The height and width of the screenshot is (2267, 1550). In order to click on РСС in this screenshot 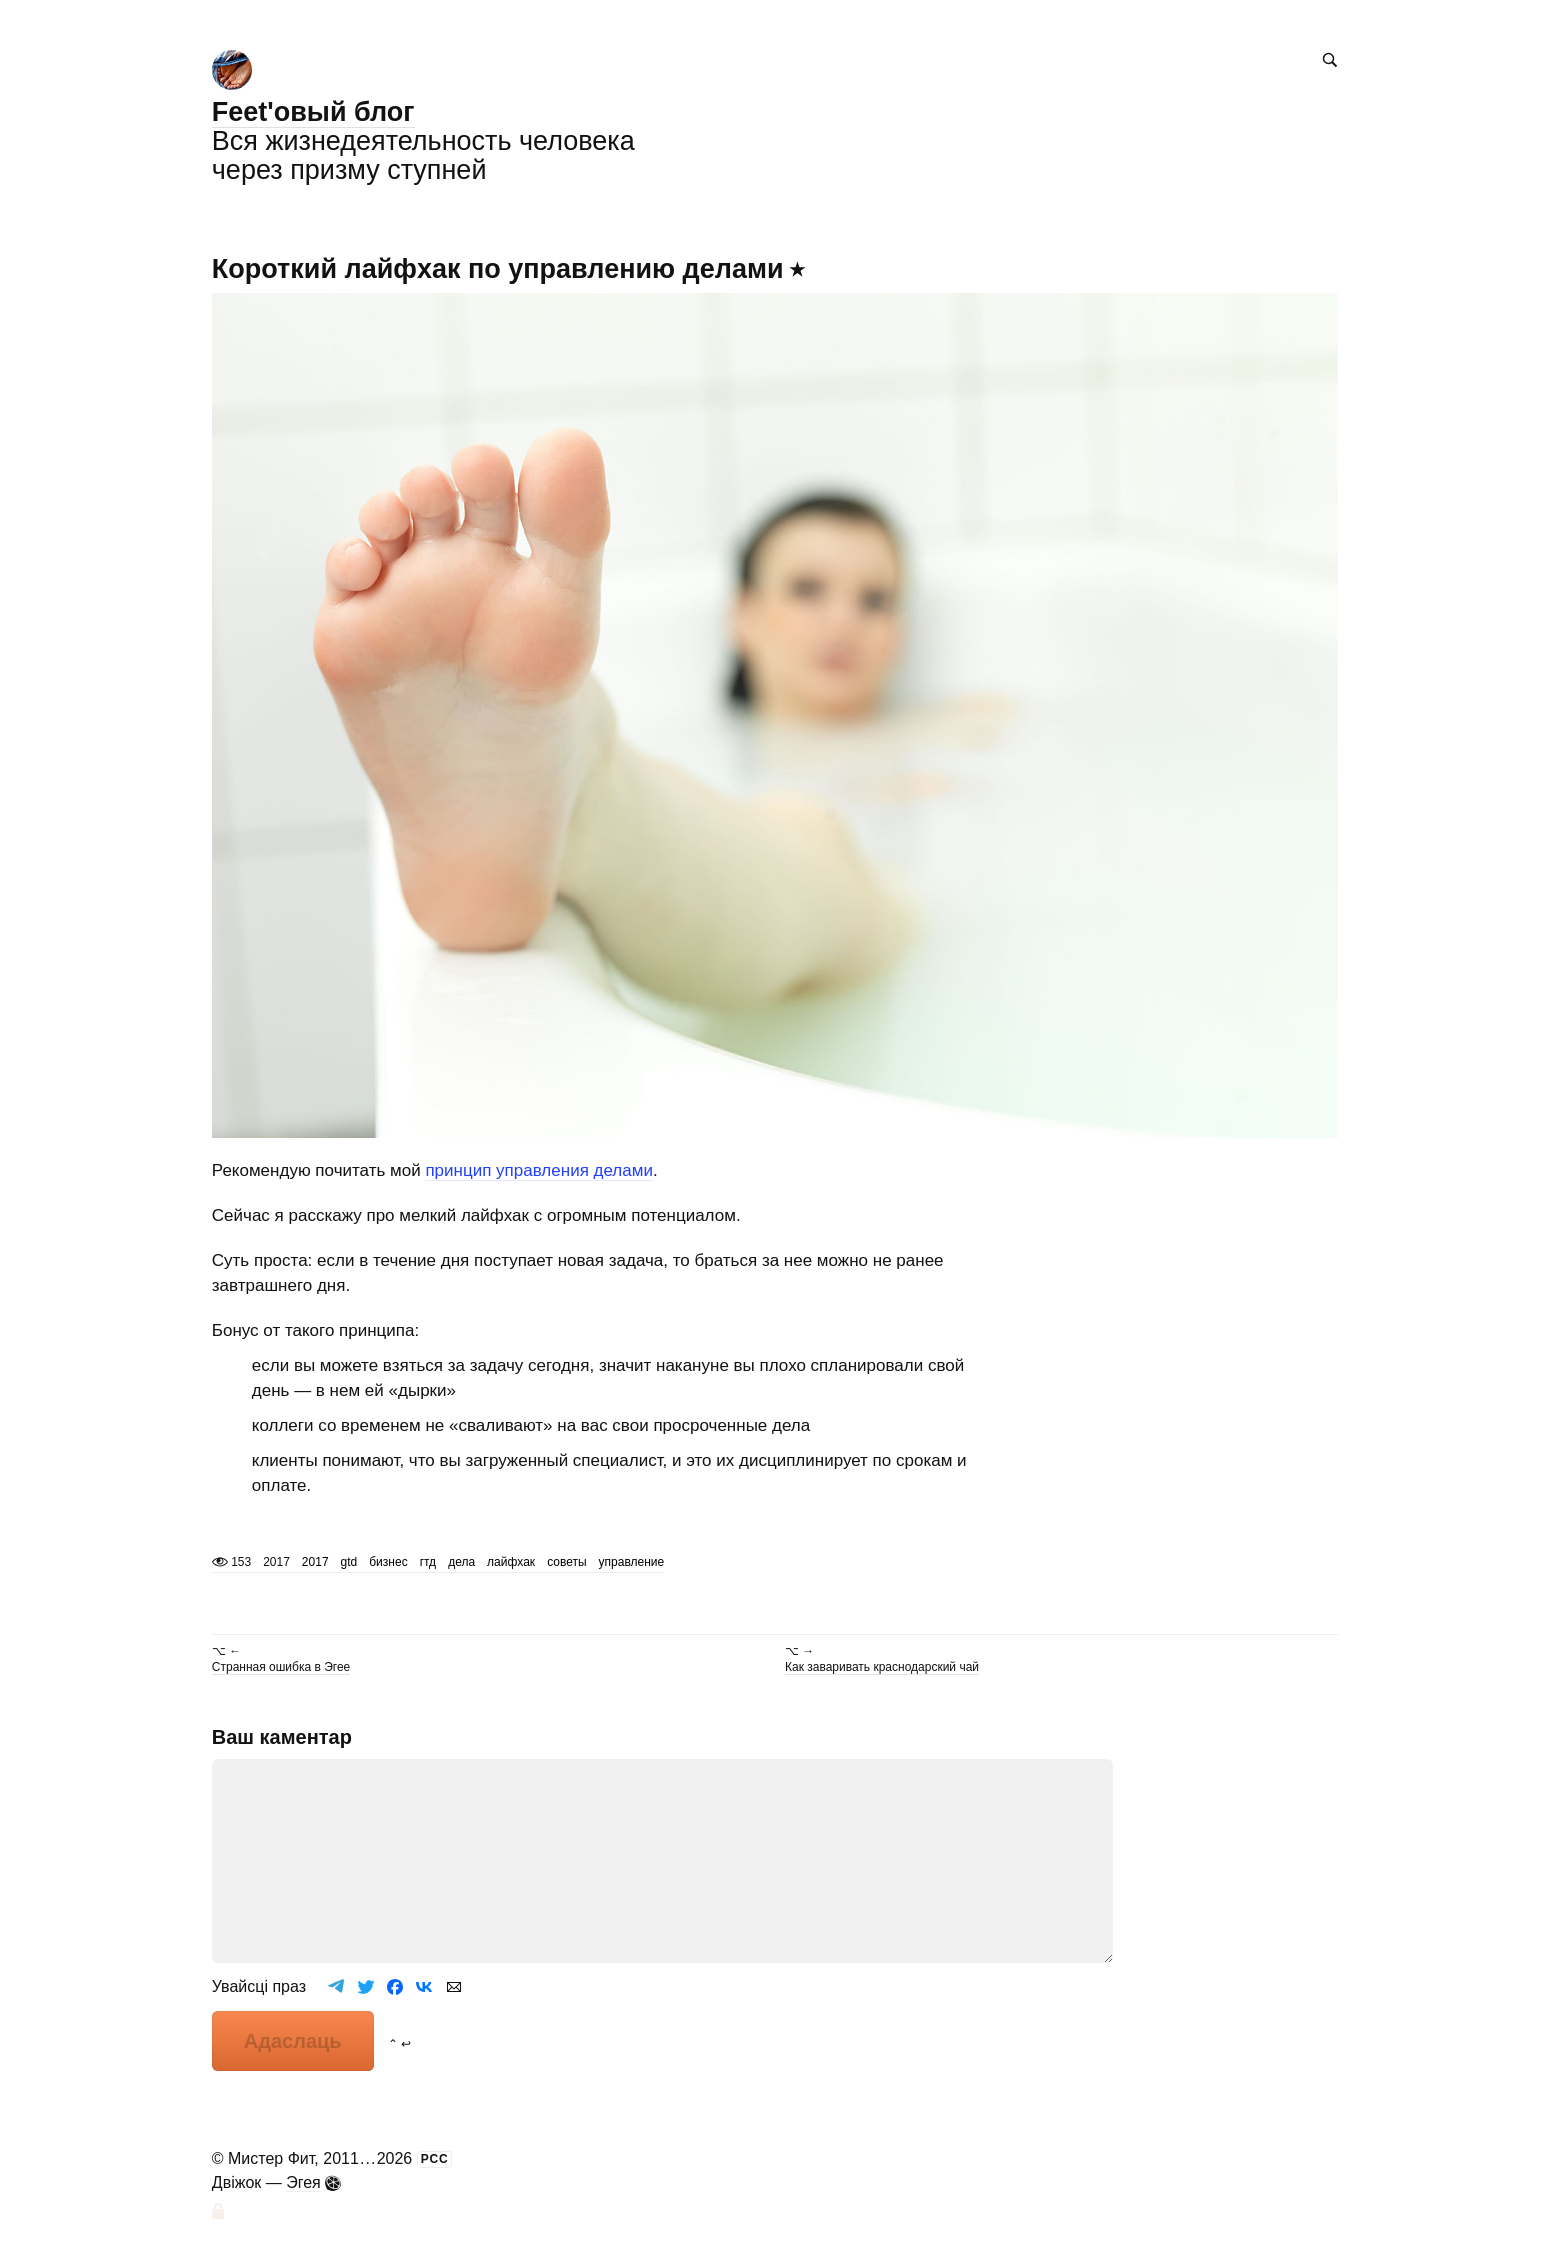, I will do `click(435, 2159)`.